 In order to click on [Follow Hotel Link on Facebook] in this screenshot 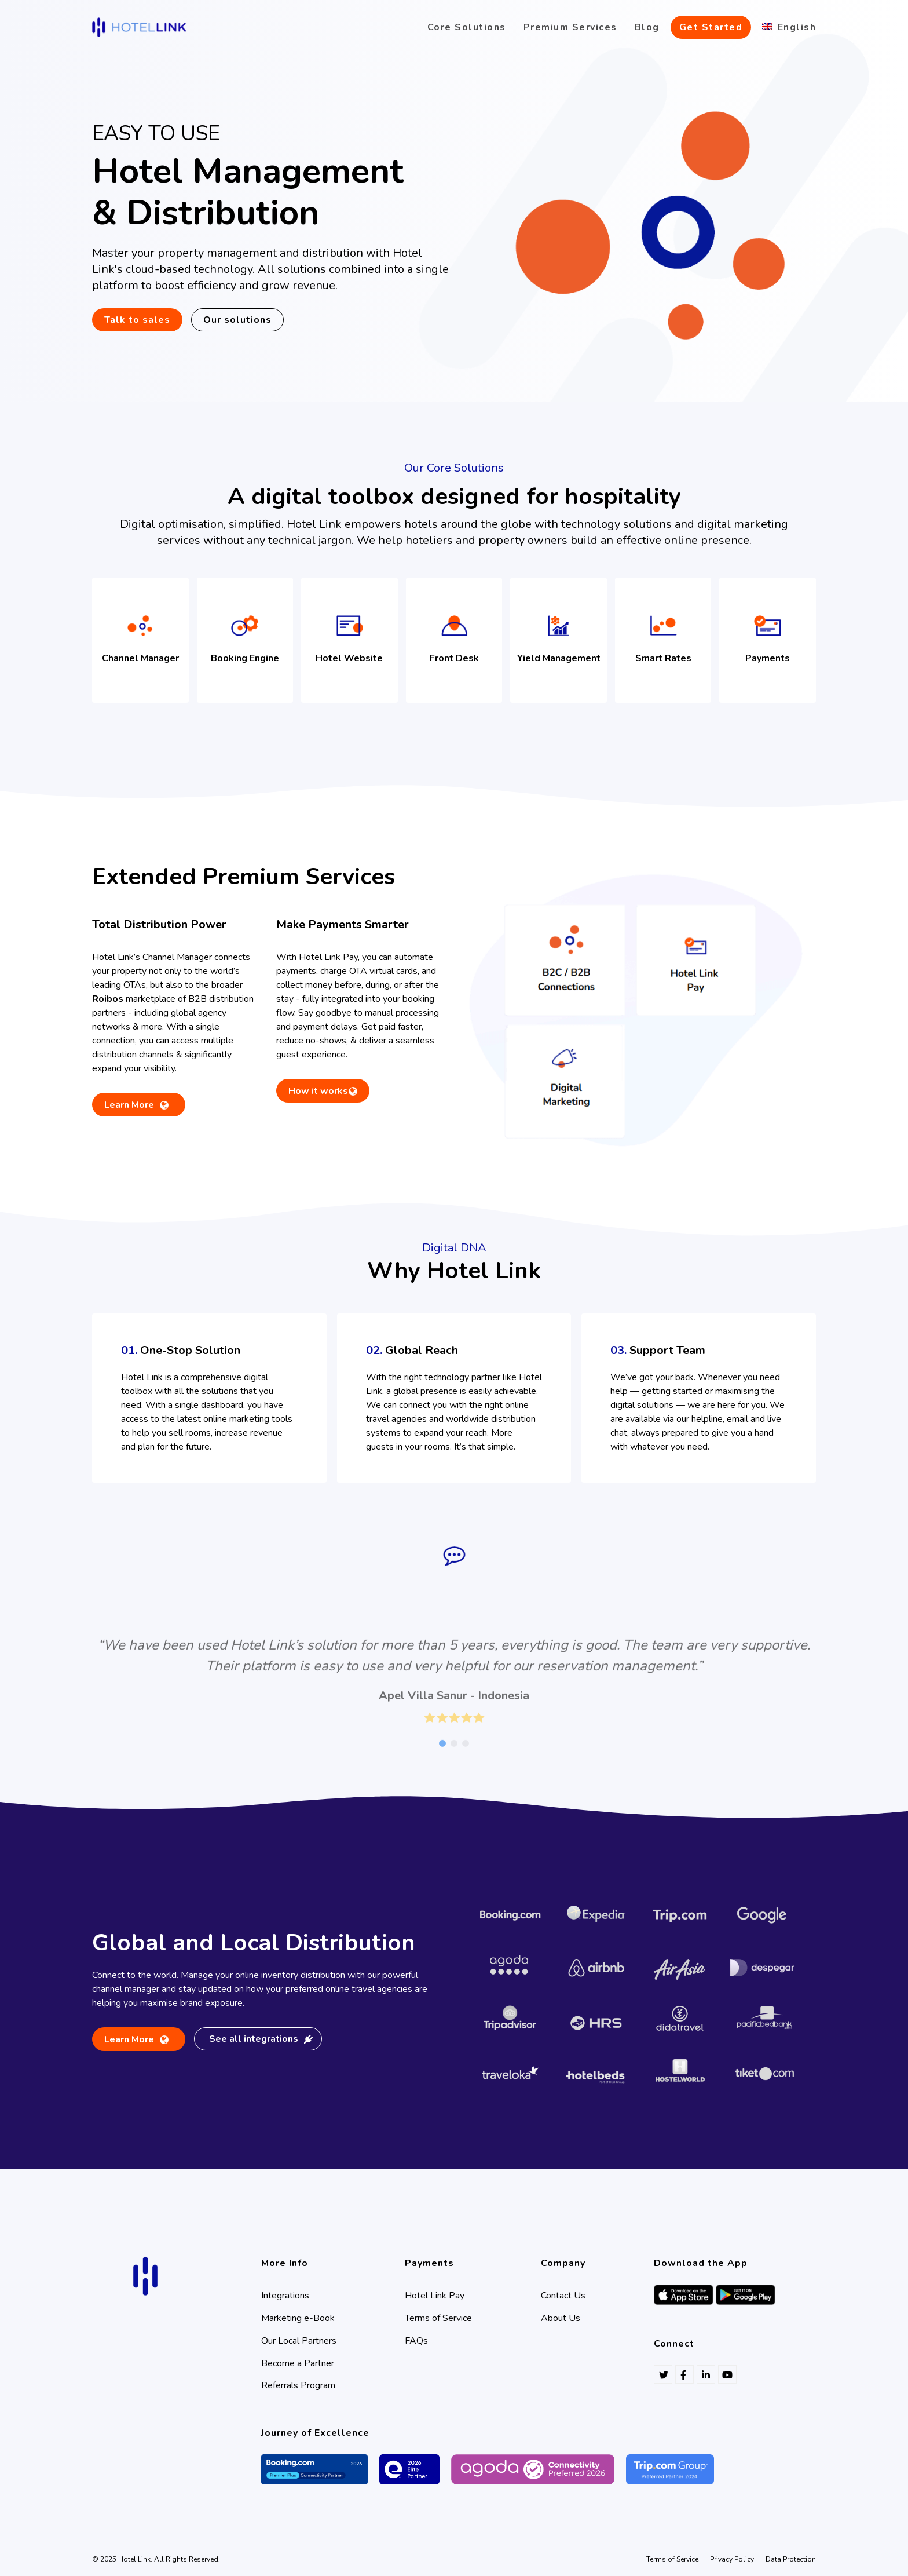, I will do `click(684, 2374)`.